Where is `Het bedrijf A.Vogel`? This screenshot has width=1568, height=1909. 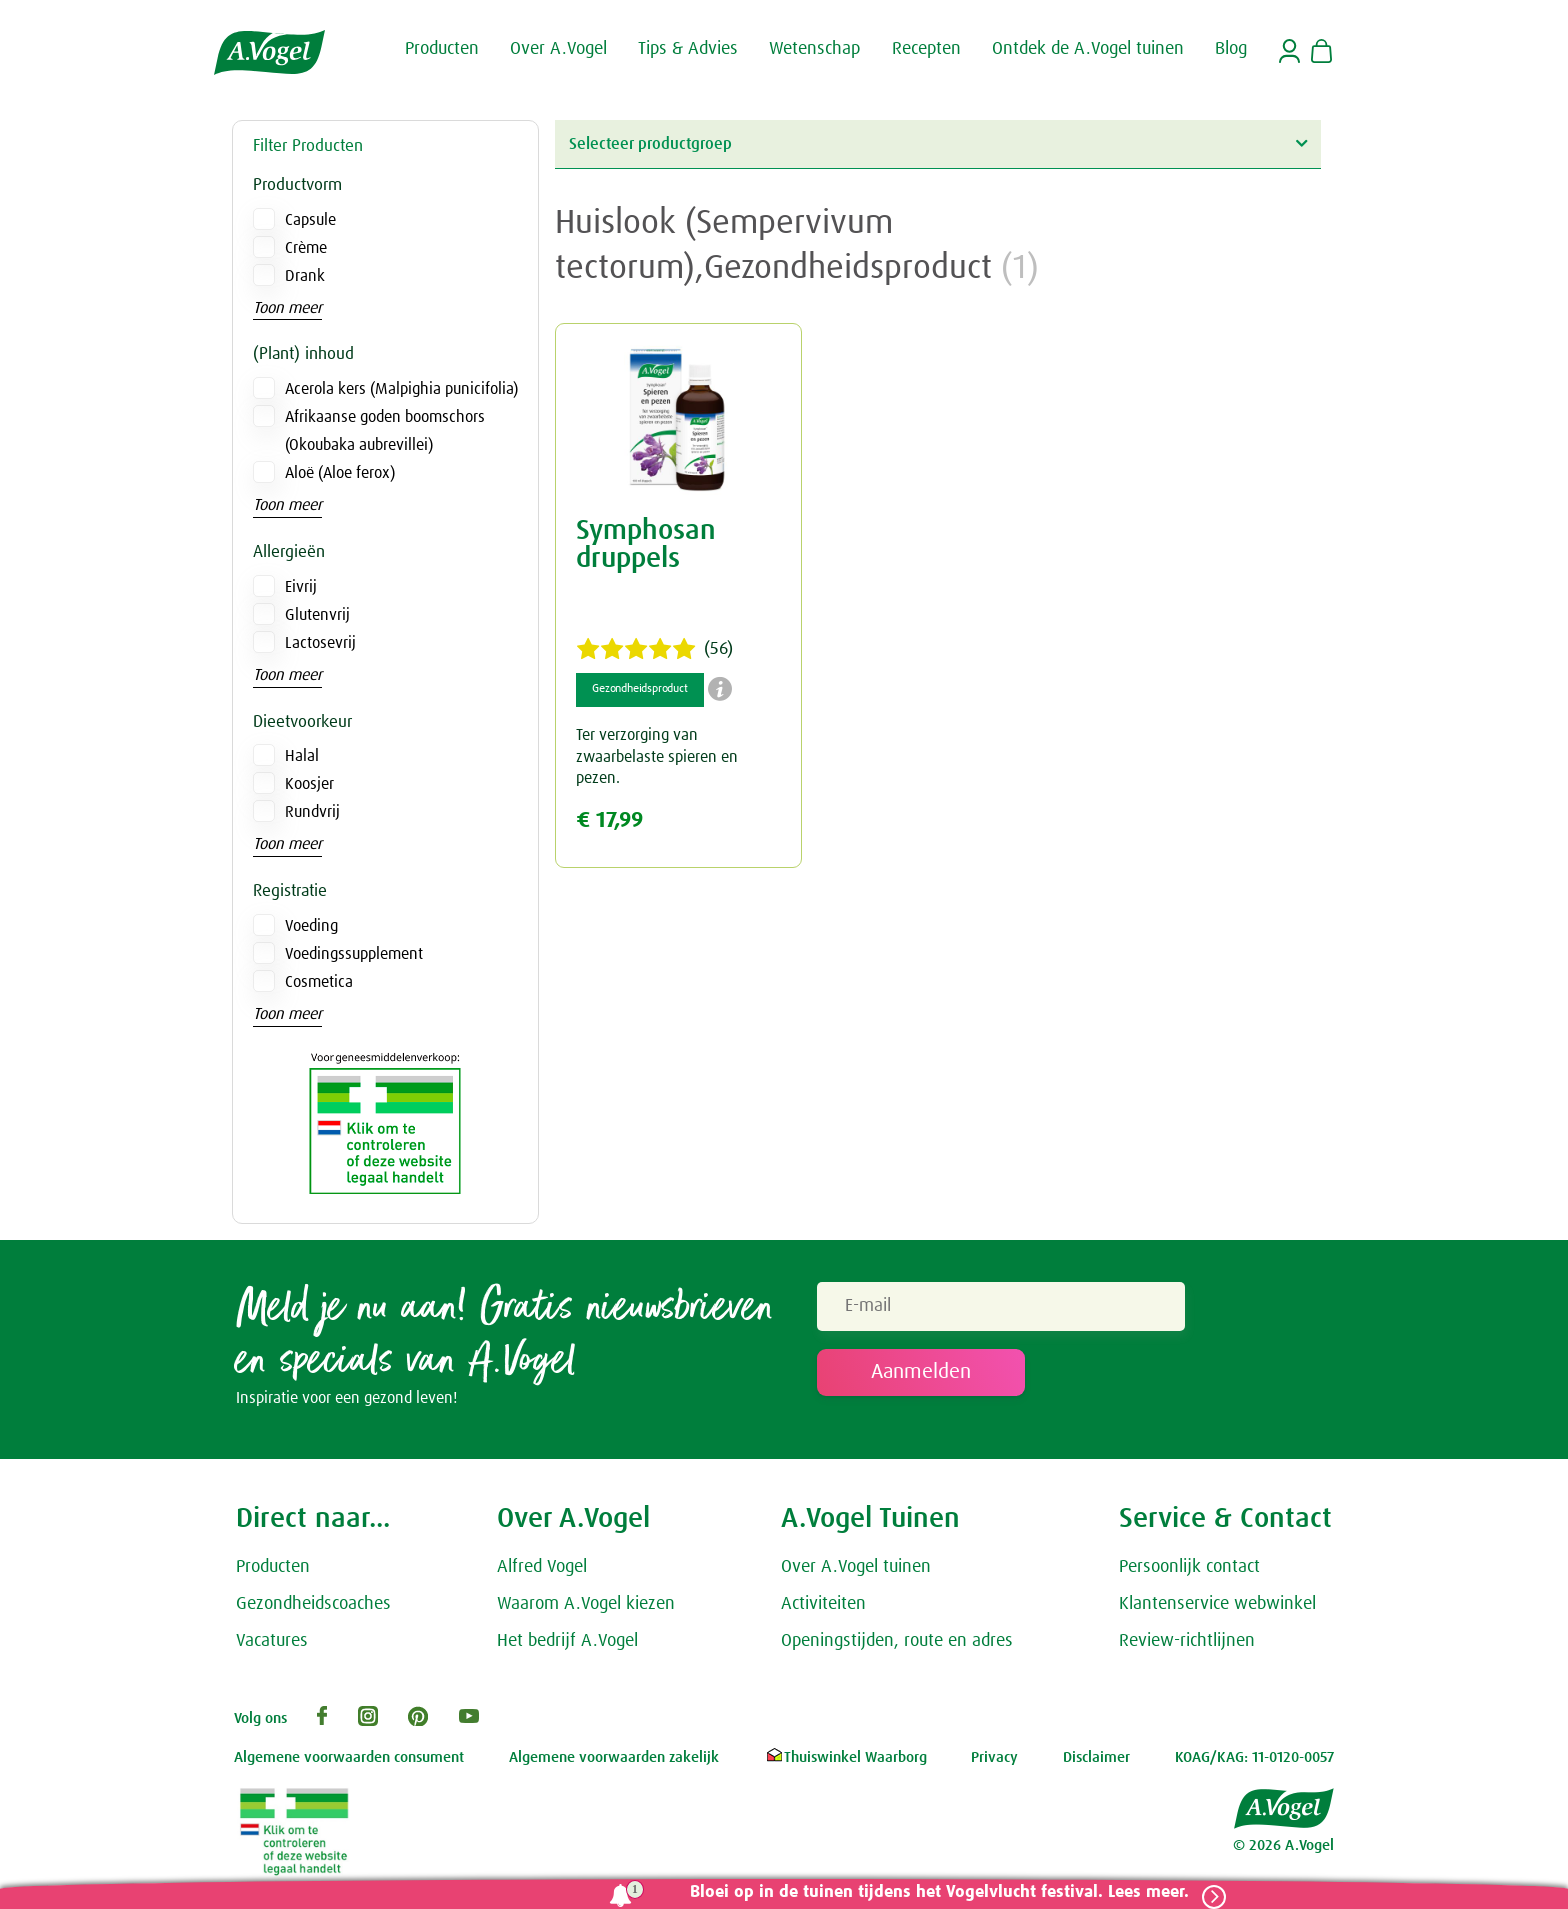 Het bedrijf A.Vogel is located at coordinates (567, 1645).